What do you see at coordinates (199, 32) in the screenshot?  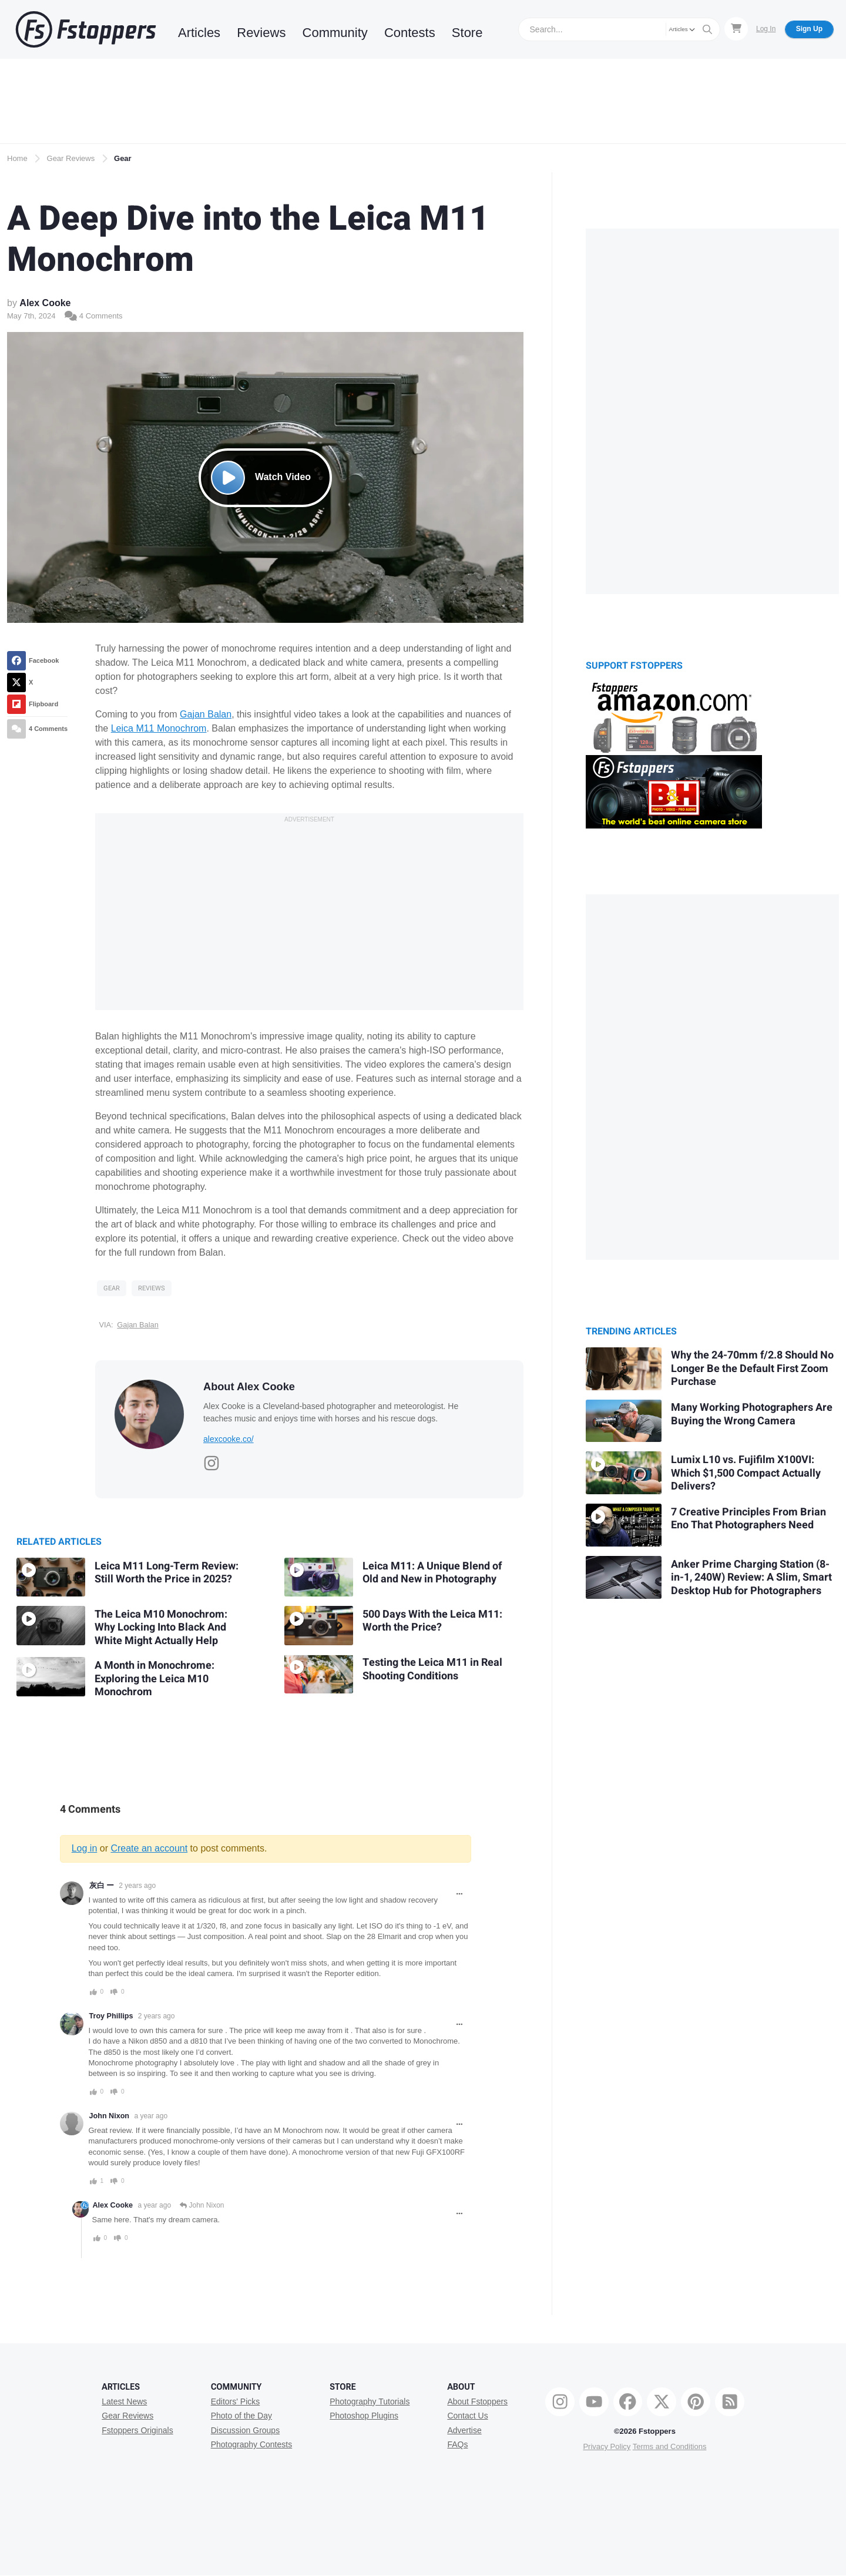 I see `Articles` at bounding box center [199, 32].